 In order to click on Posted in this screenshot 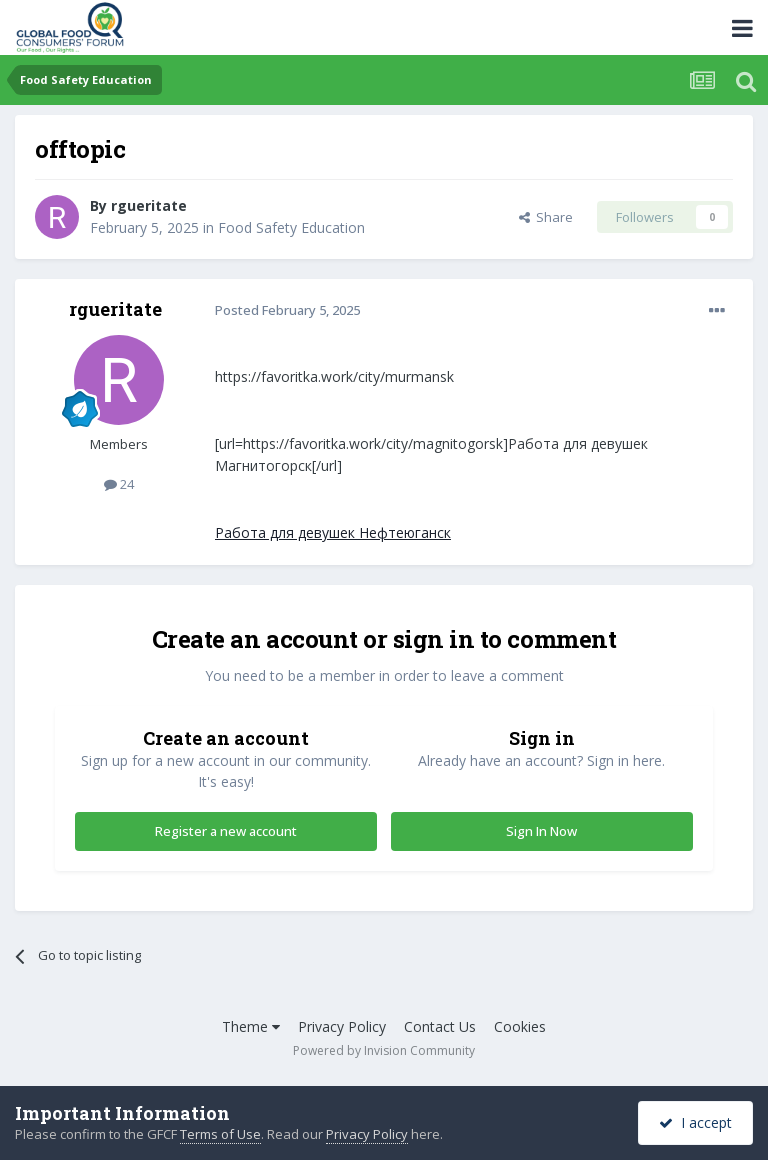, I will do `click(287, 310)`.